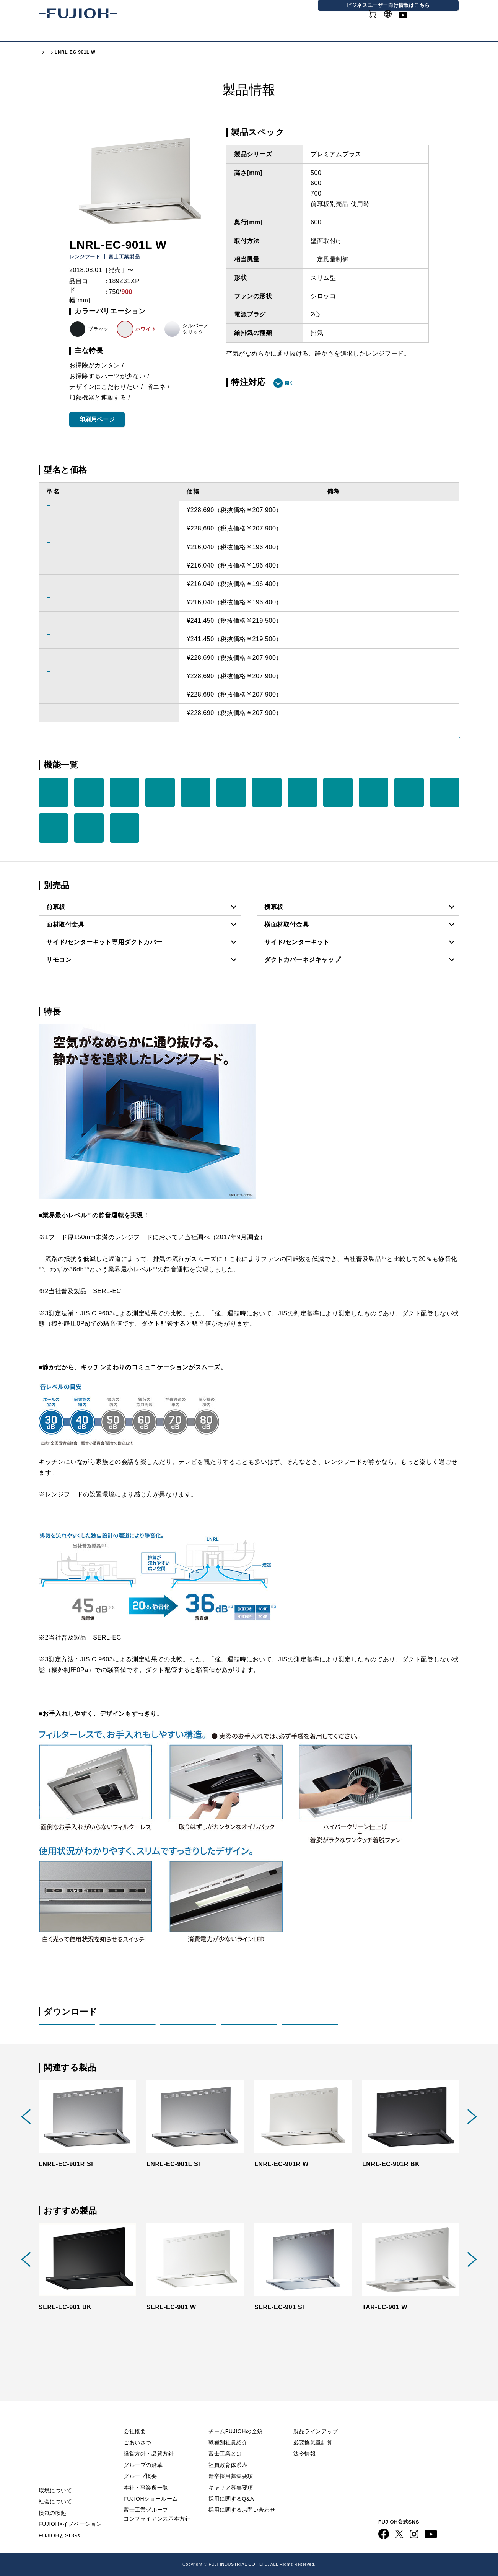 Image resolution: width=498 pixels, height=2576 pixels. Describe the element at coordinates (53, 2499) in the screenshot. I see `換気の喚起` at that location.